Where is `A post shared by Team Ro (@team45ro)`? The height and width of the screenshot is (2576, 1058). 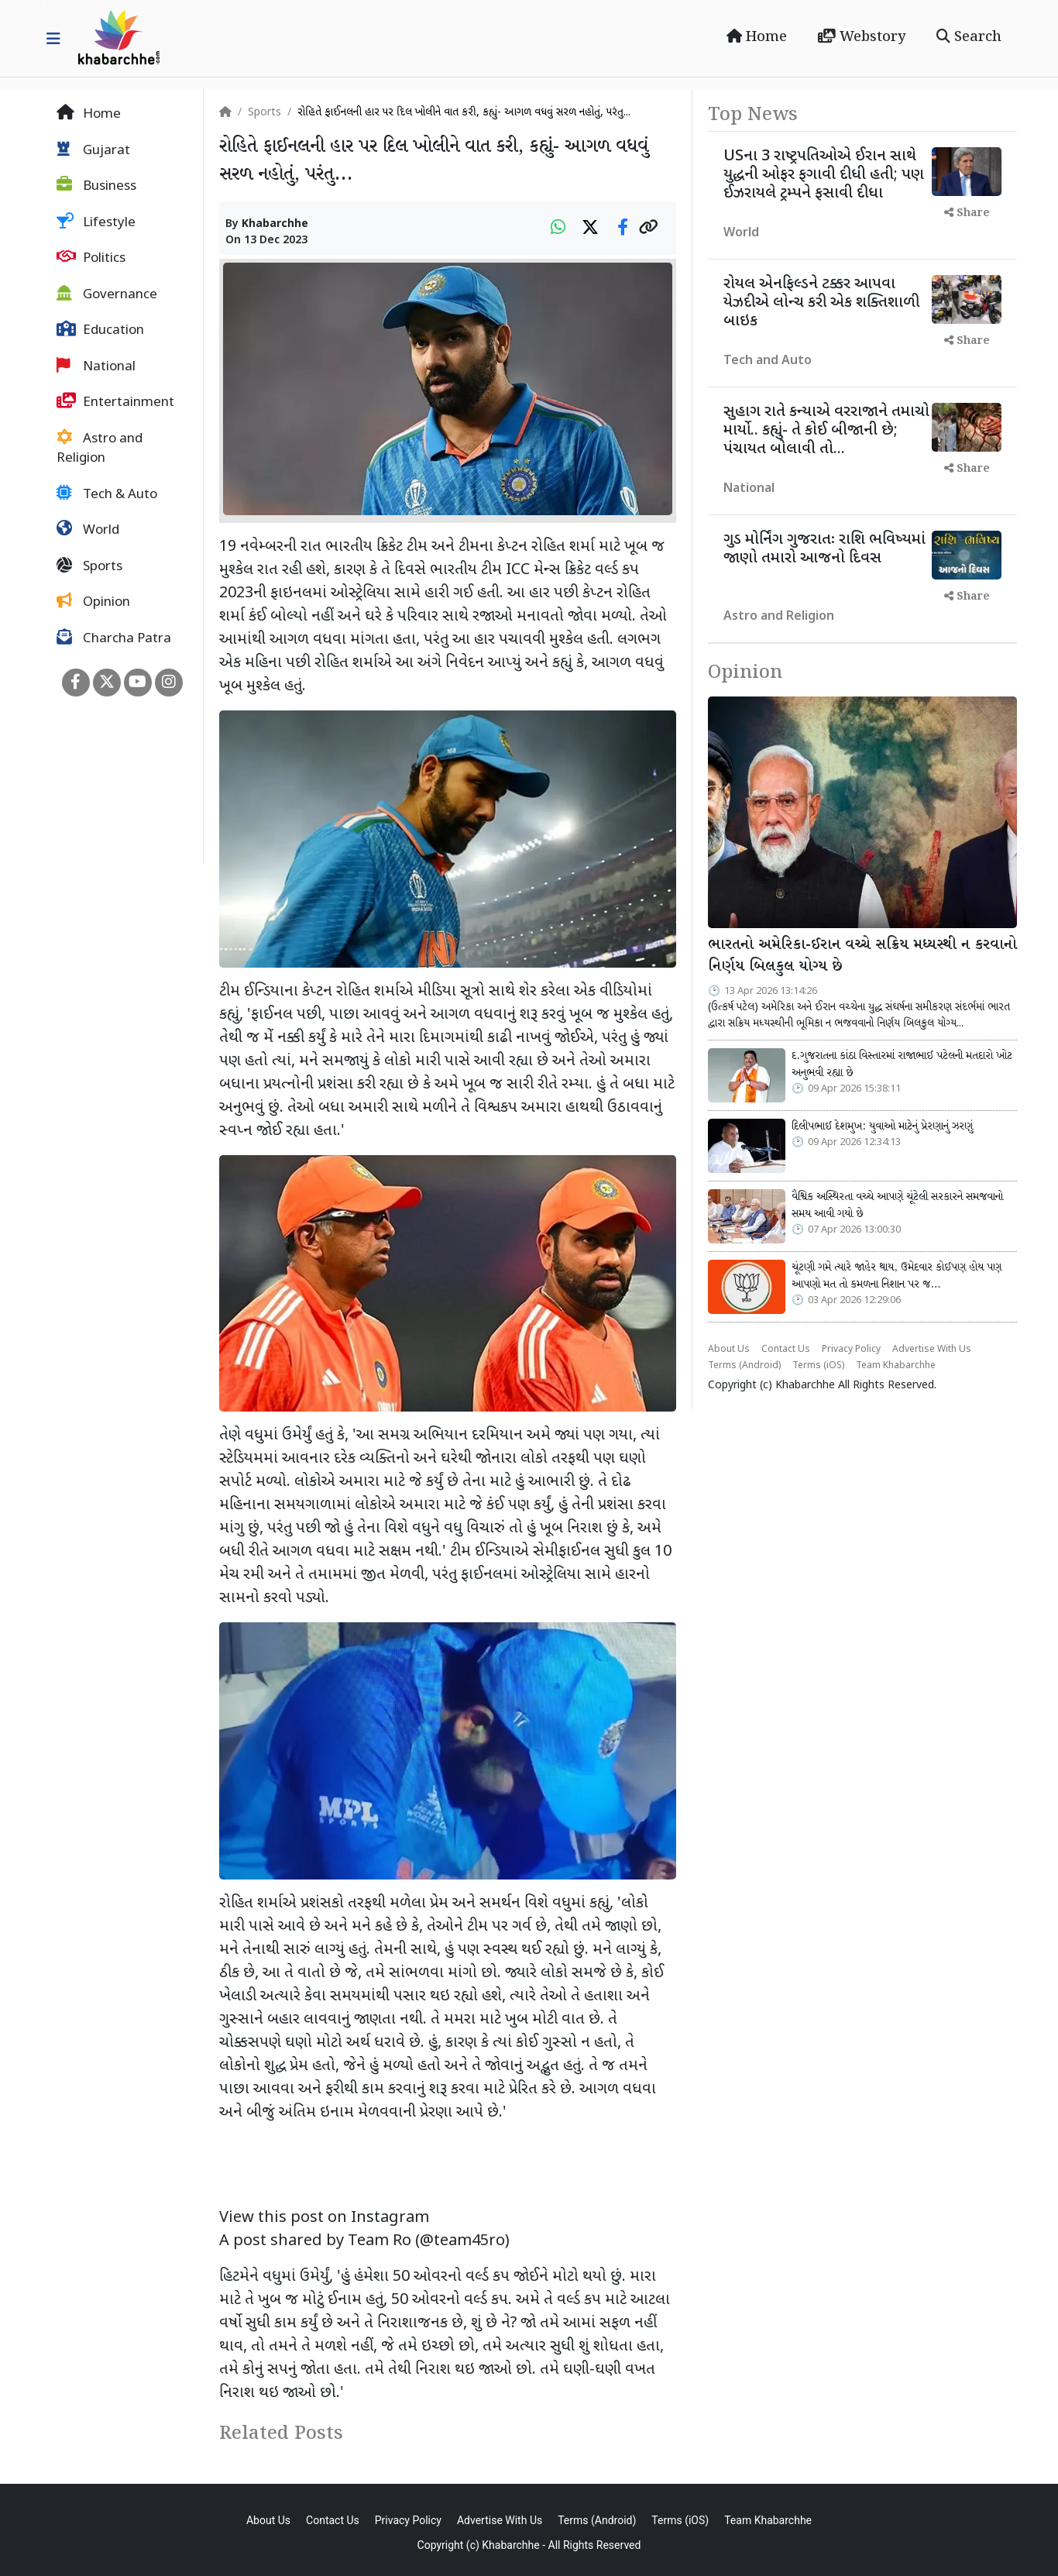
A post shared by Team Ro (@team45ro) is located at coordinates (364, 2241).